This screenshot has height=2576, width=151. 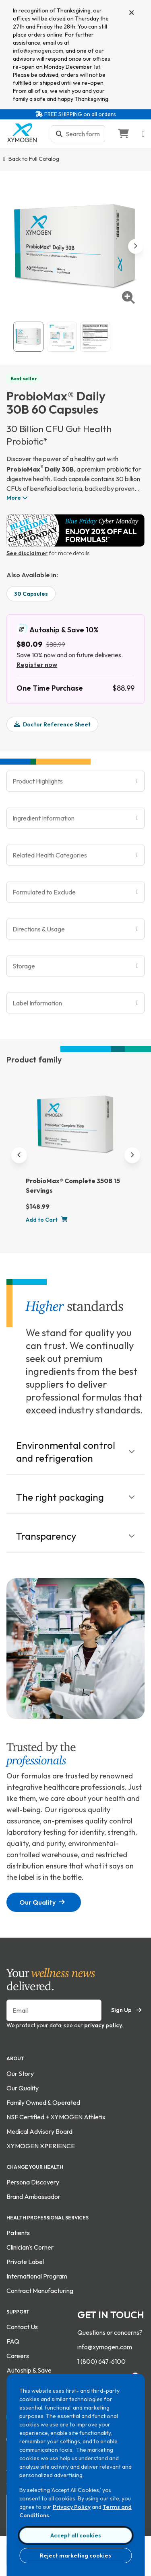 I want to click on Product Highlights, so click(x=37, y=781).